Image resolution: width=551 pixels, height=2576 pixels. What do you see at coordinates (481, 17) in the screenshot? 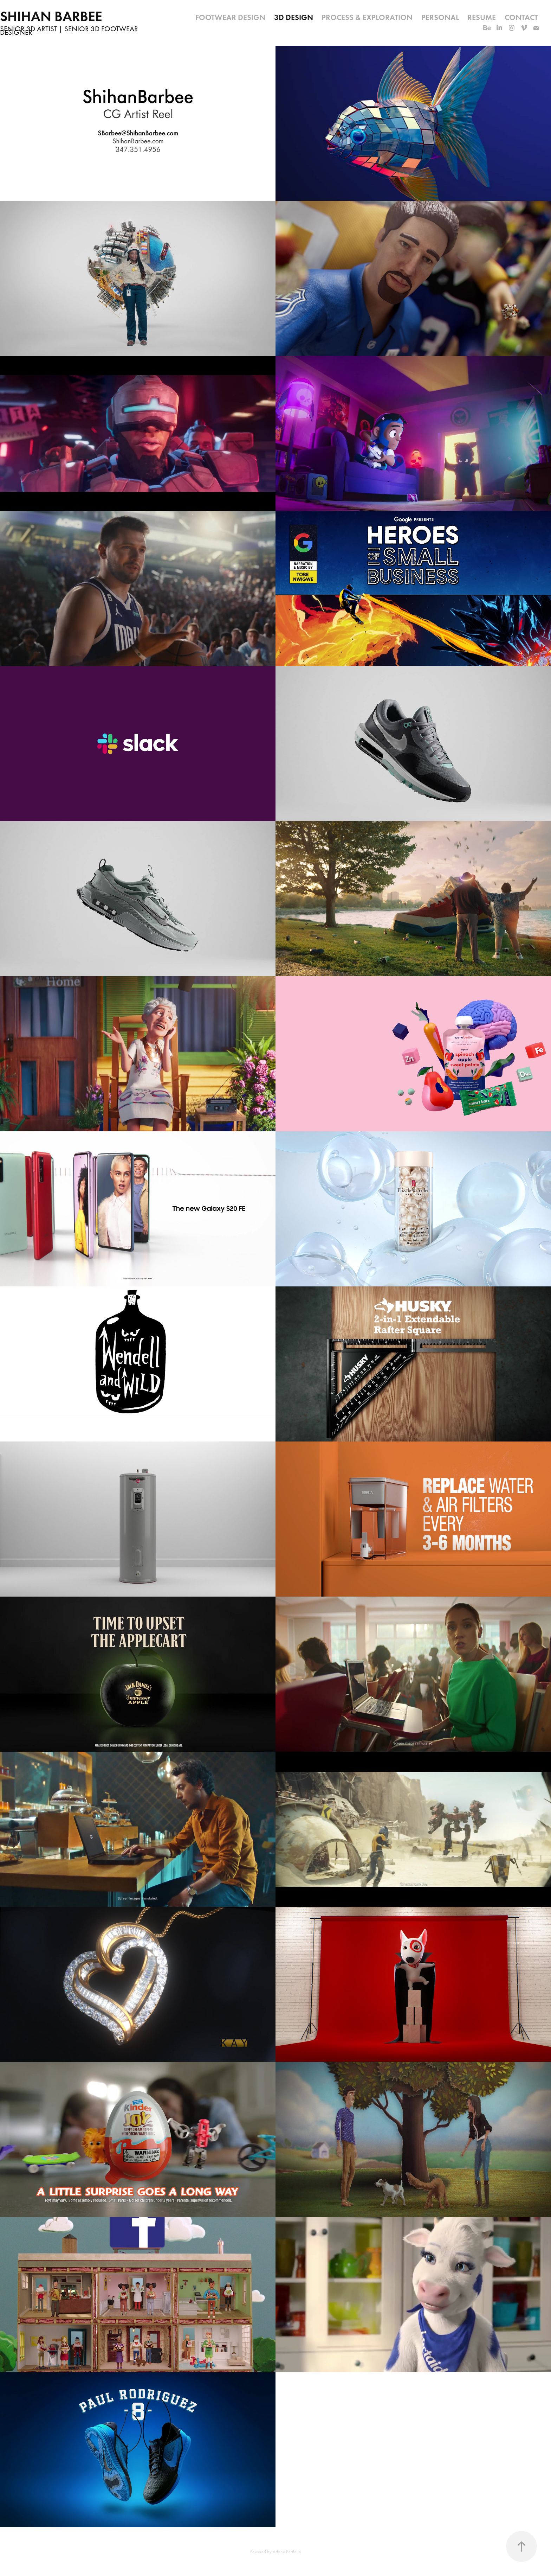
I see `Resume` at bounding box center [481, 17].